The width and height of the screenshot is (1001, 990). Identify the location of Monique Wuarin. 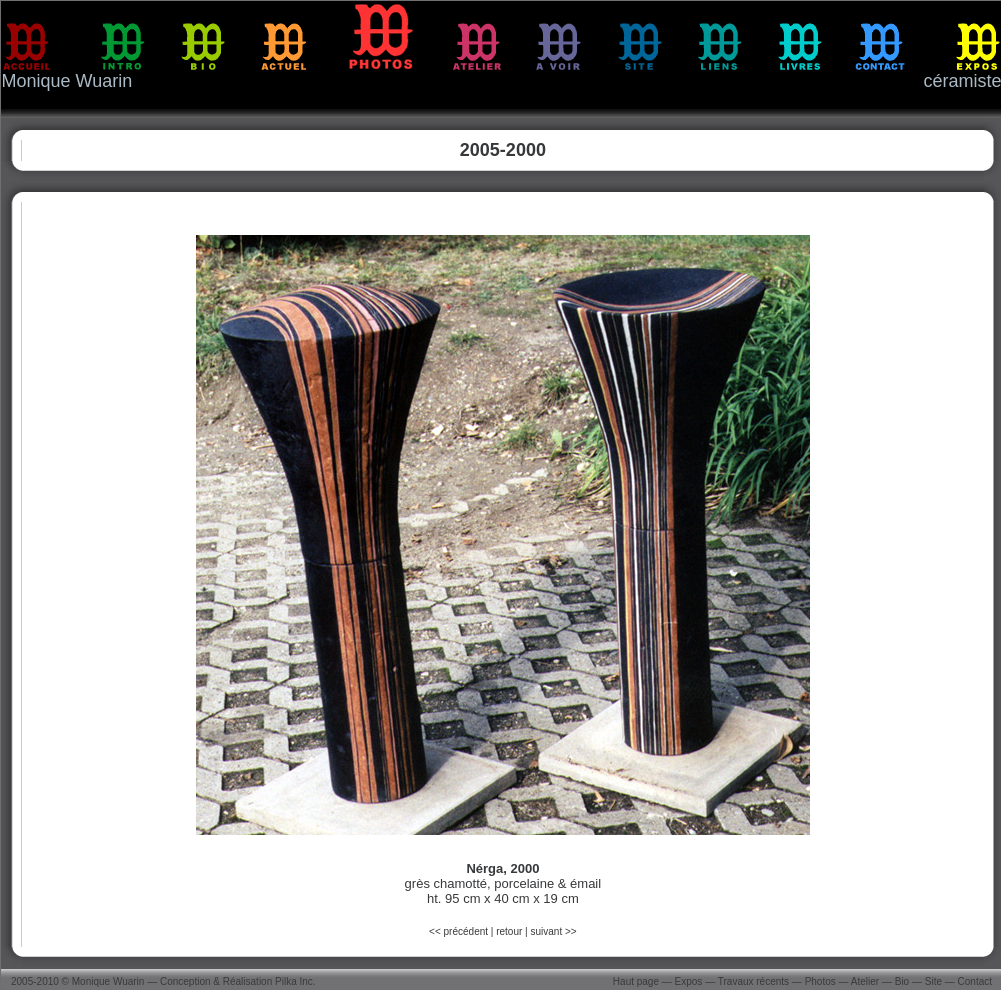
(108, 981).